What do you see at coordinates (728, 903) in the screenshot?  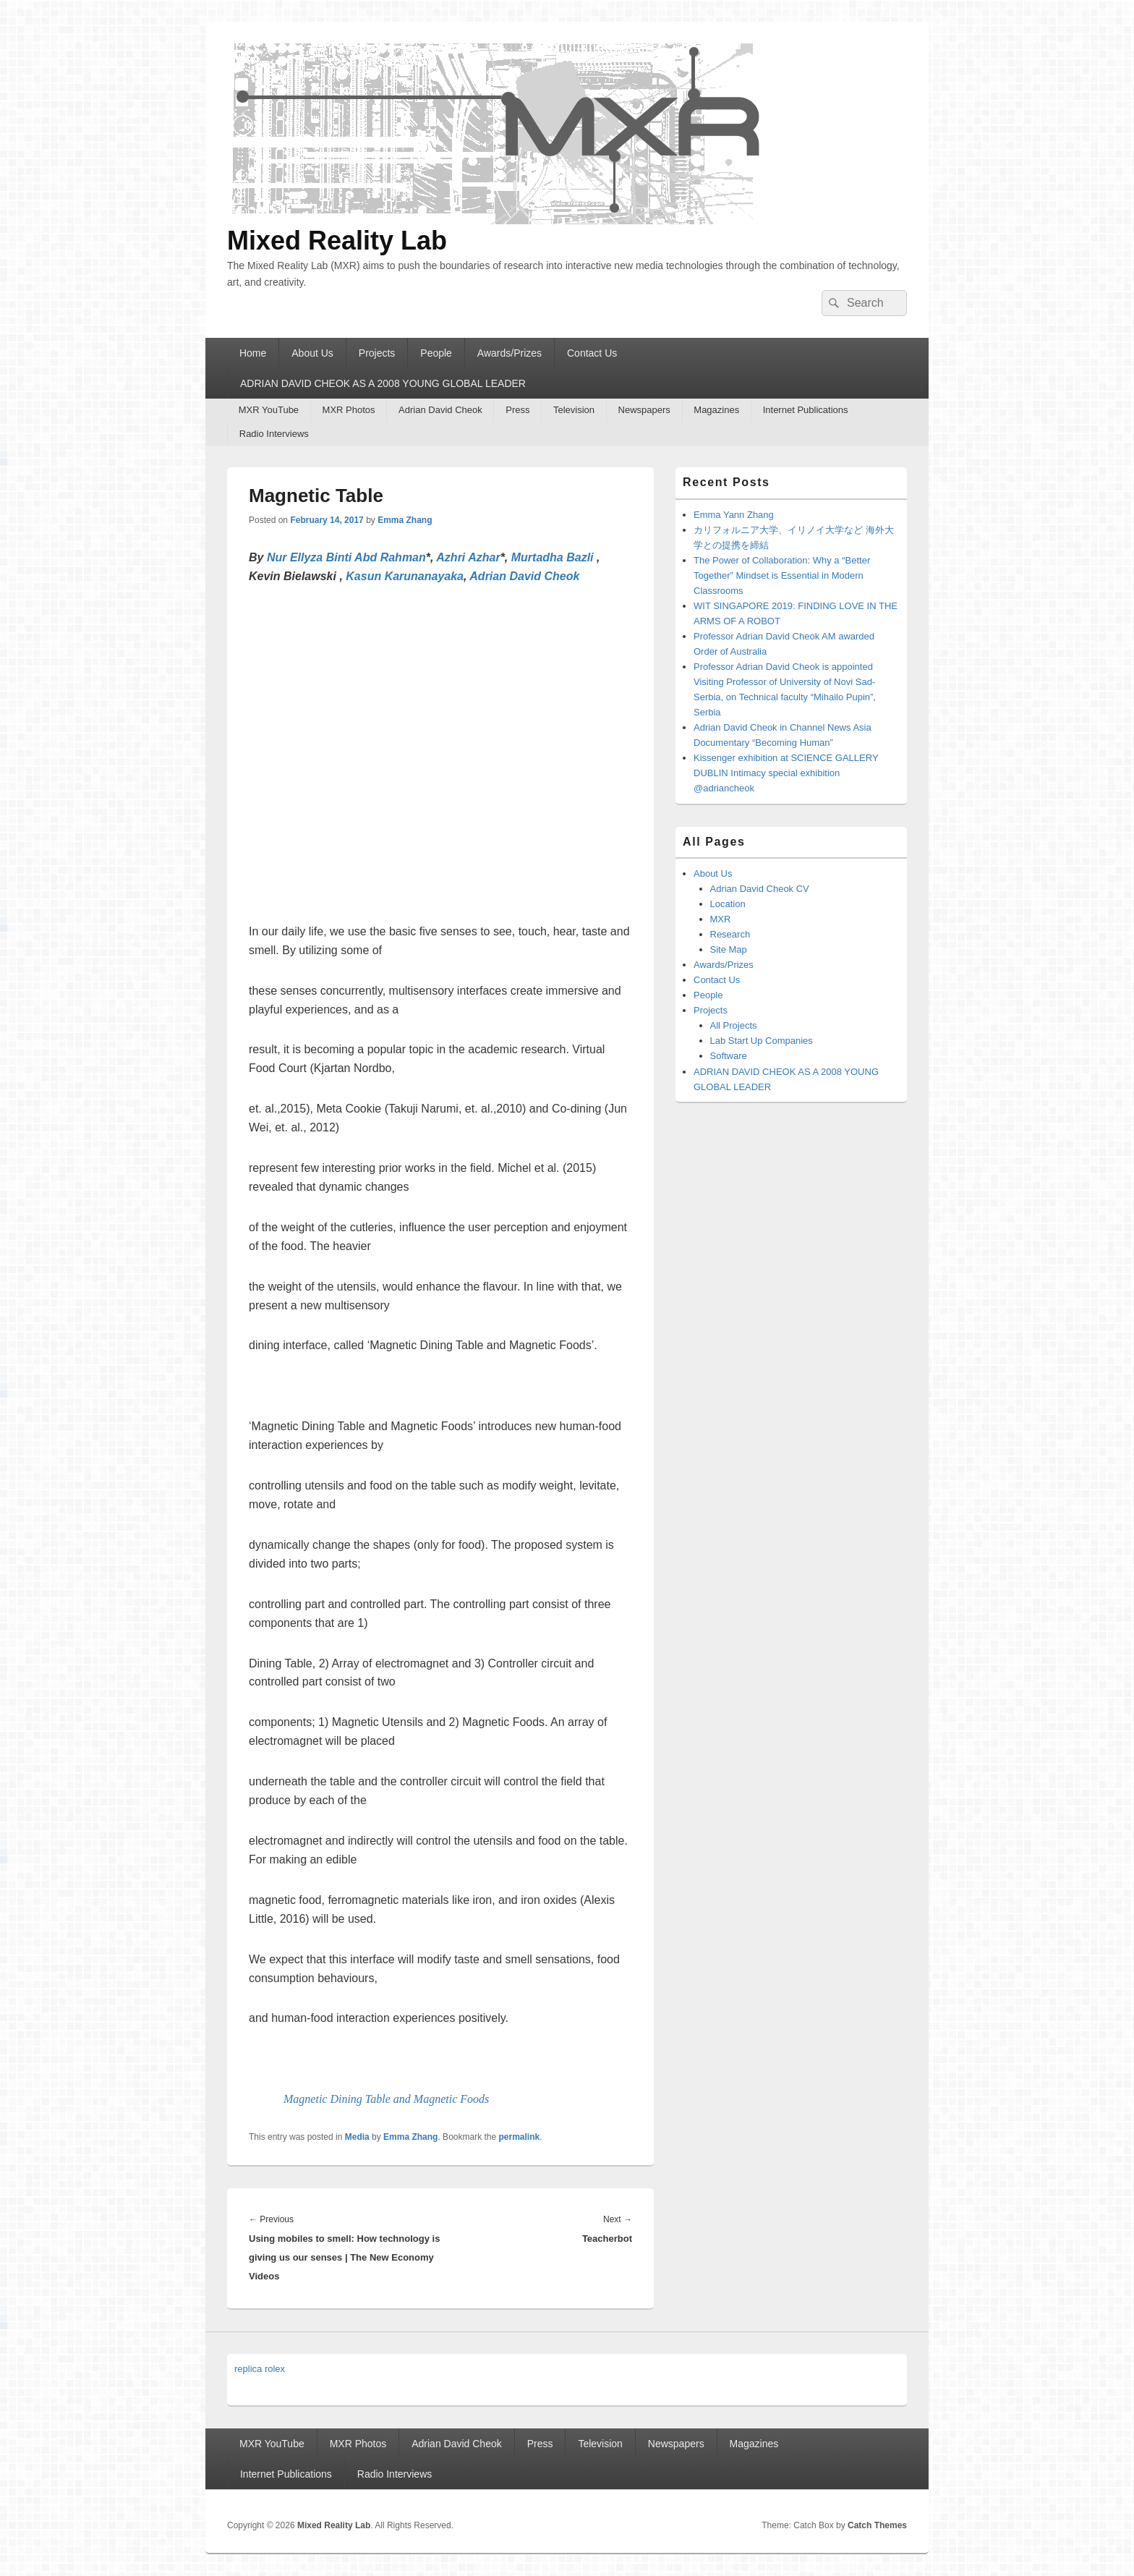 I see `Location` at bounding box center [728, 903].